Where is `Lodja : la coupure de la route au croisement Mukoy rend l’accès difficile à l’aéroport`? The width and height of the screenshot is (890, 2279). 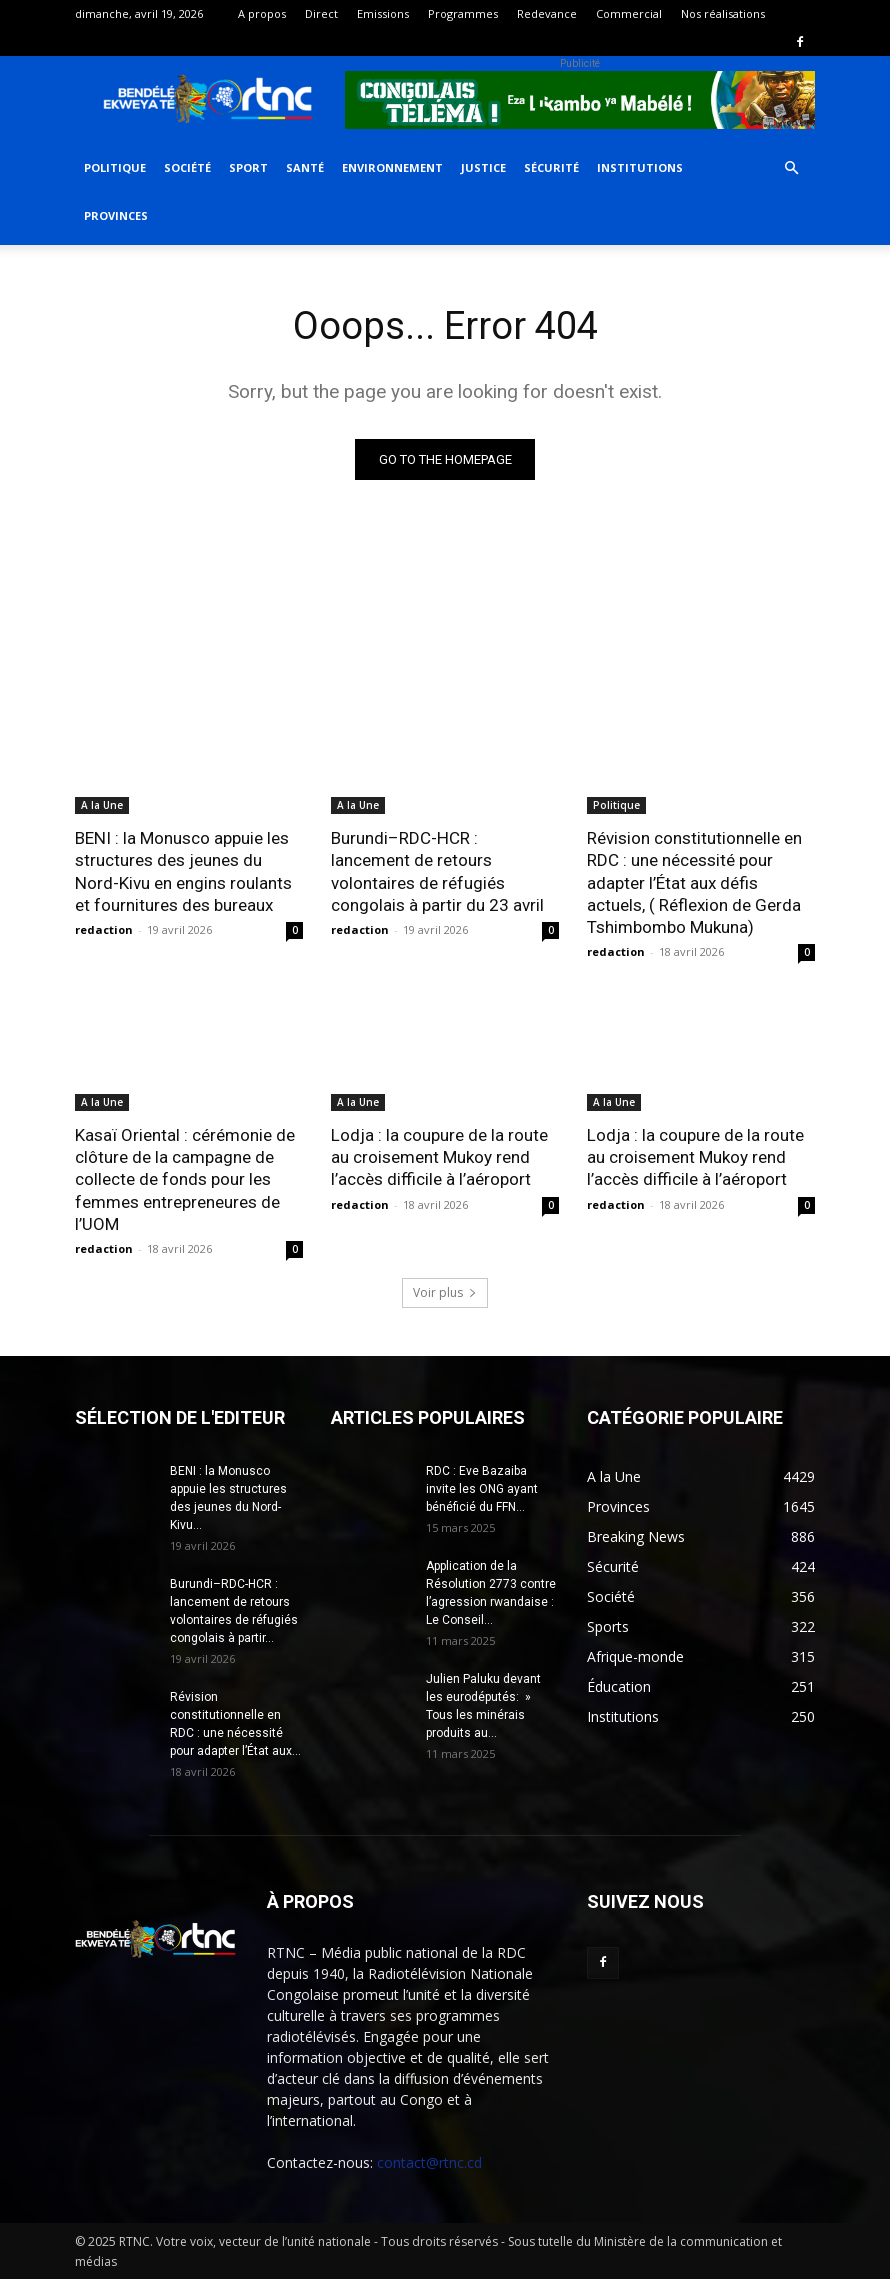 Lodja : la coupure de la route au croisement Mukoy rend l’accès difficile à l’aéroport is located at coordinates (439, 1157).